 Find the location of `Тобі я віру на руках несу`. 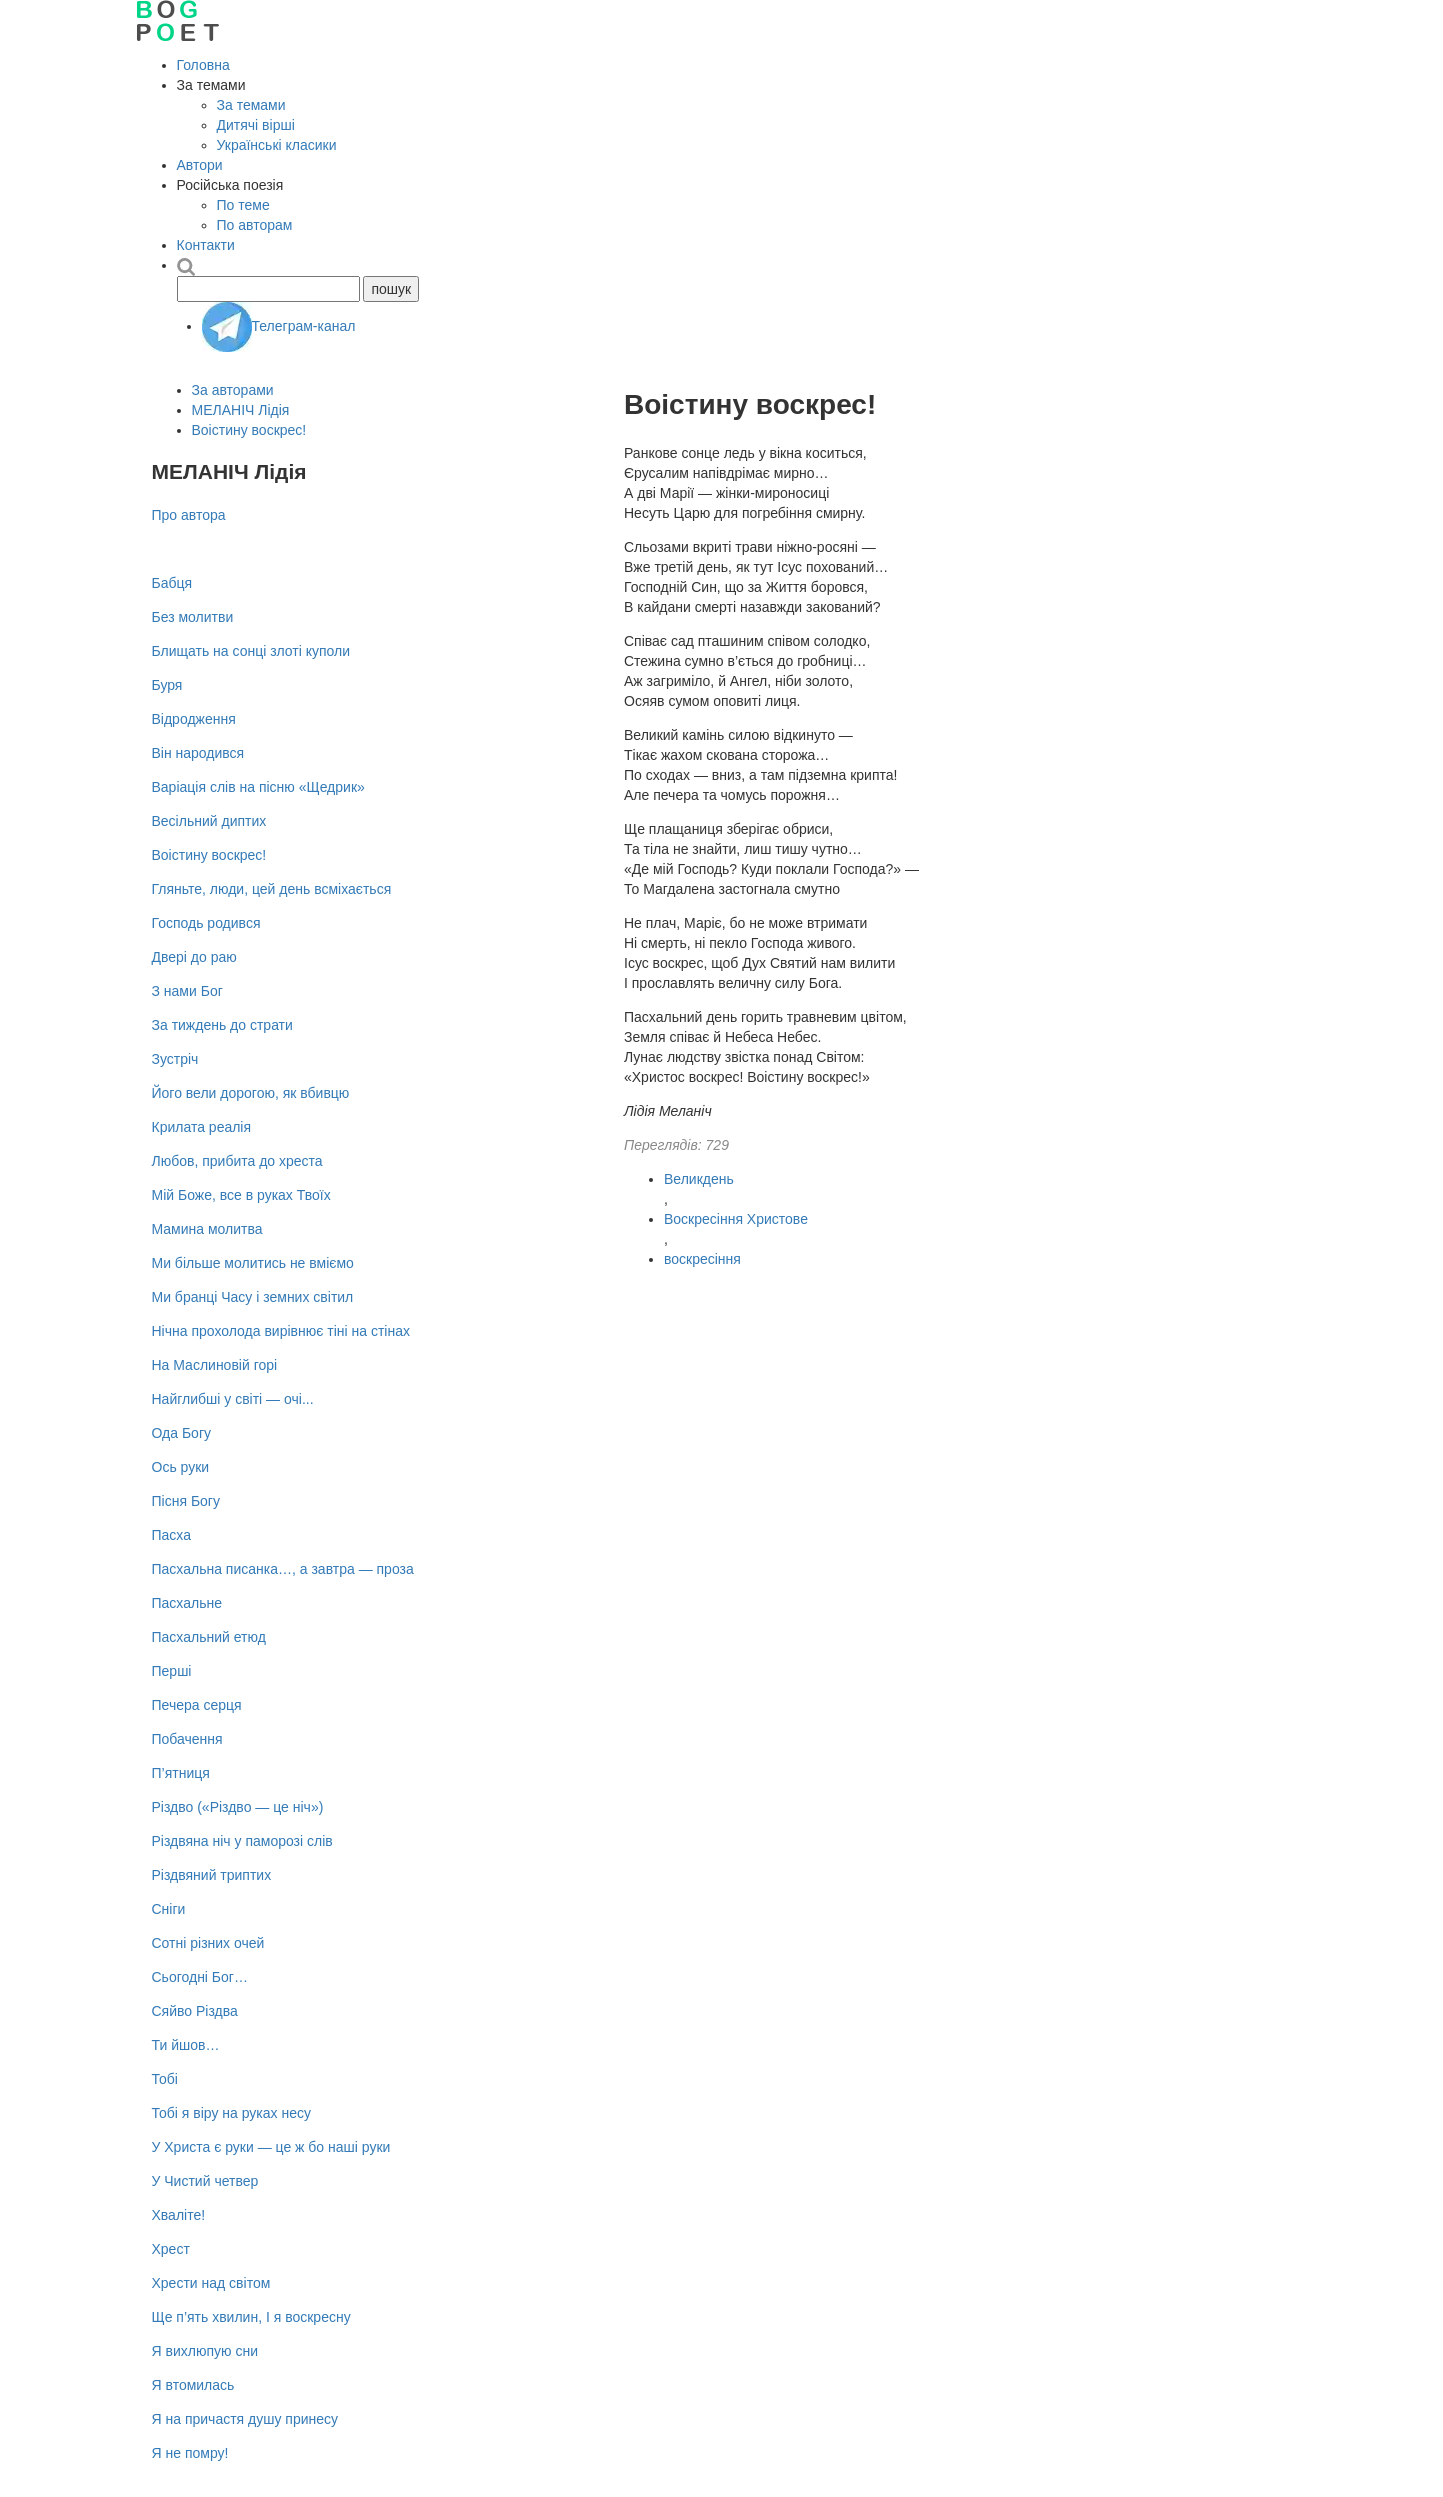

Тобі я віру на руках несу is located at coordinates (231, 2113).